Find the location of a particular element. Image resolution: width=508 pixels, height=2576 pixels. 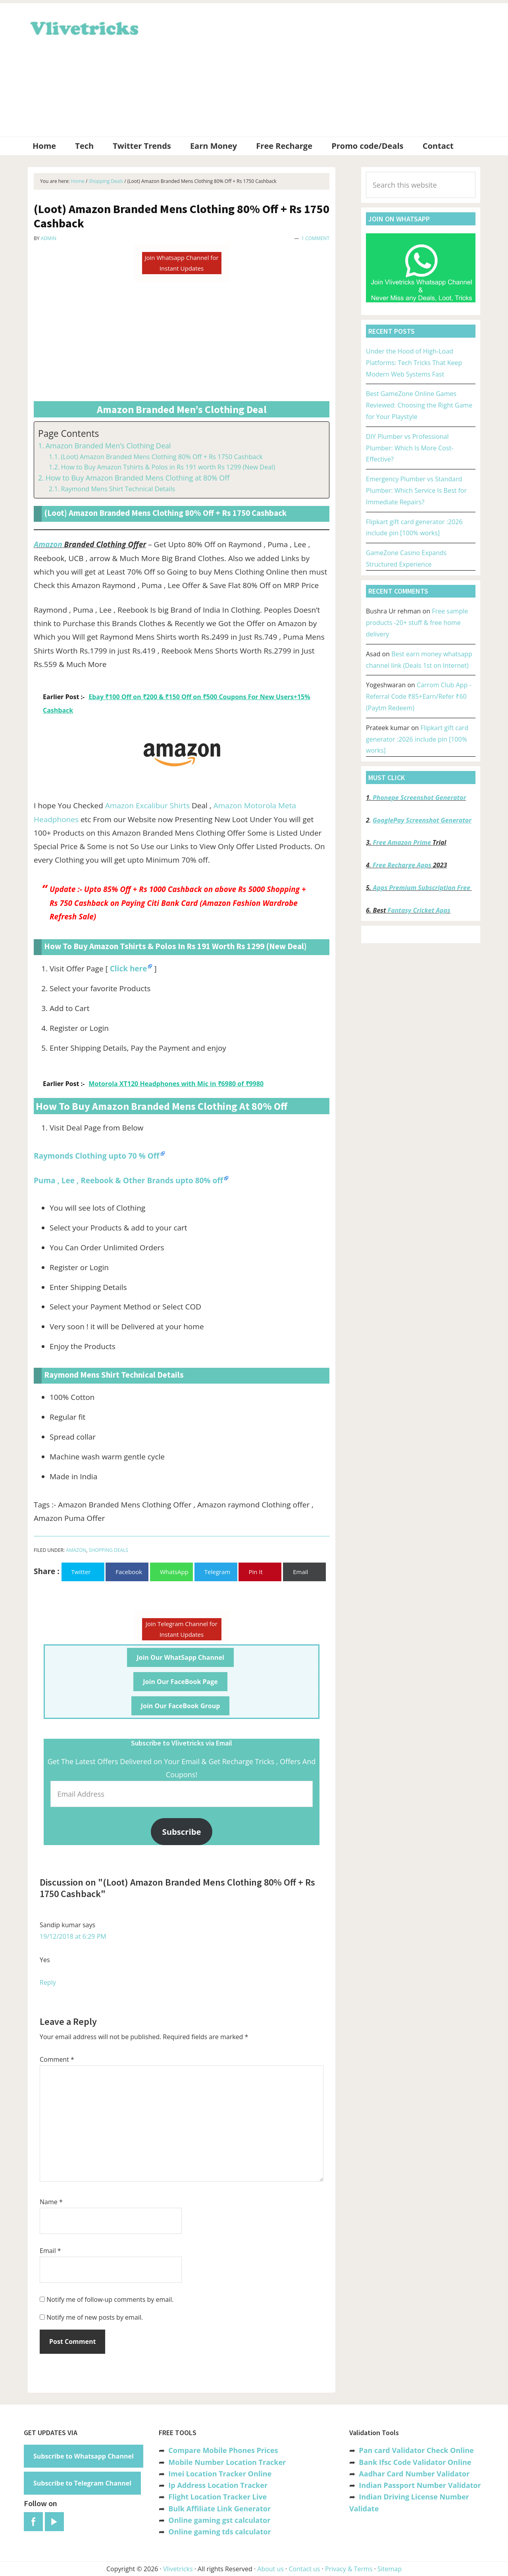

Subscribe is located at coordinates (181, 1831).